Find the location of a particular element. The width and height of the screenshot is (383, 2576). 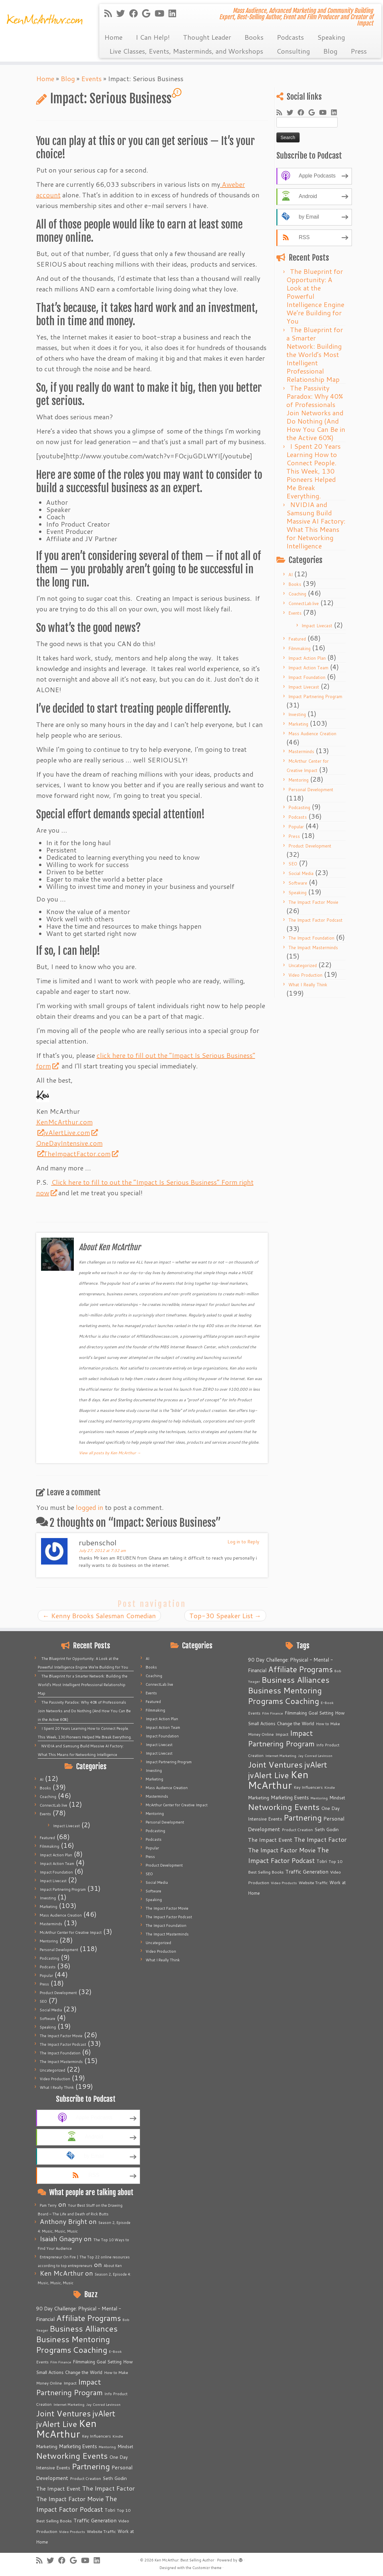

[Follow me on Google+] is located at coordinates (148, 13).